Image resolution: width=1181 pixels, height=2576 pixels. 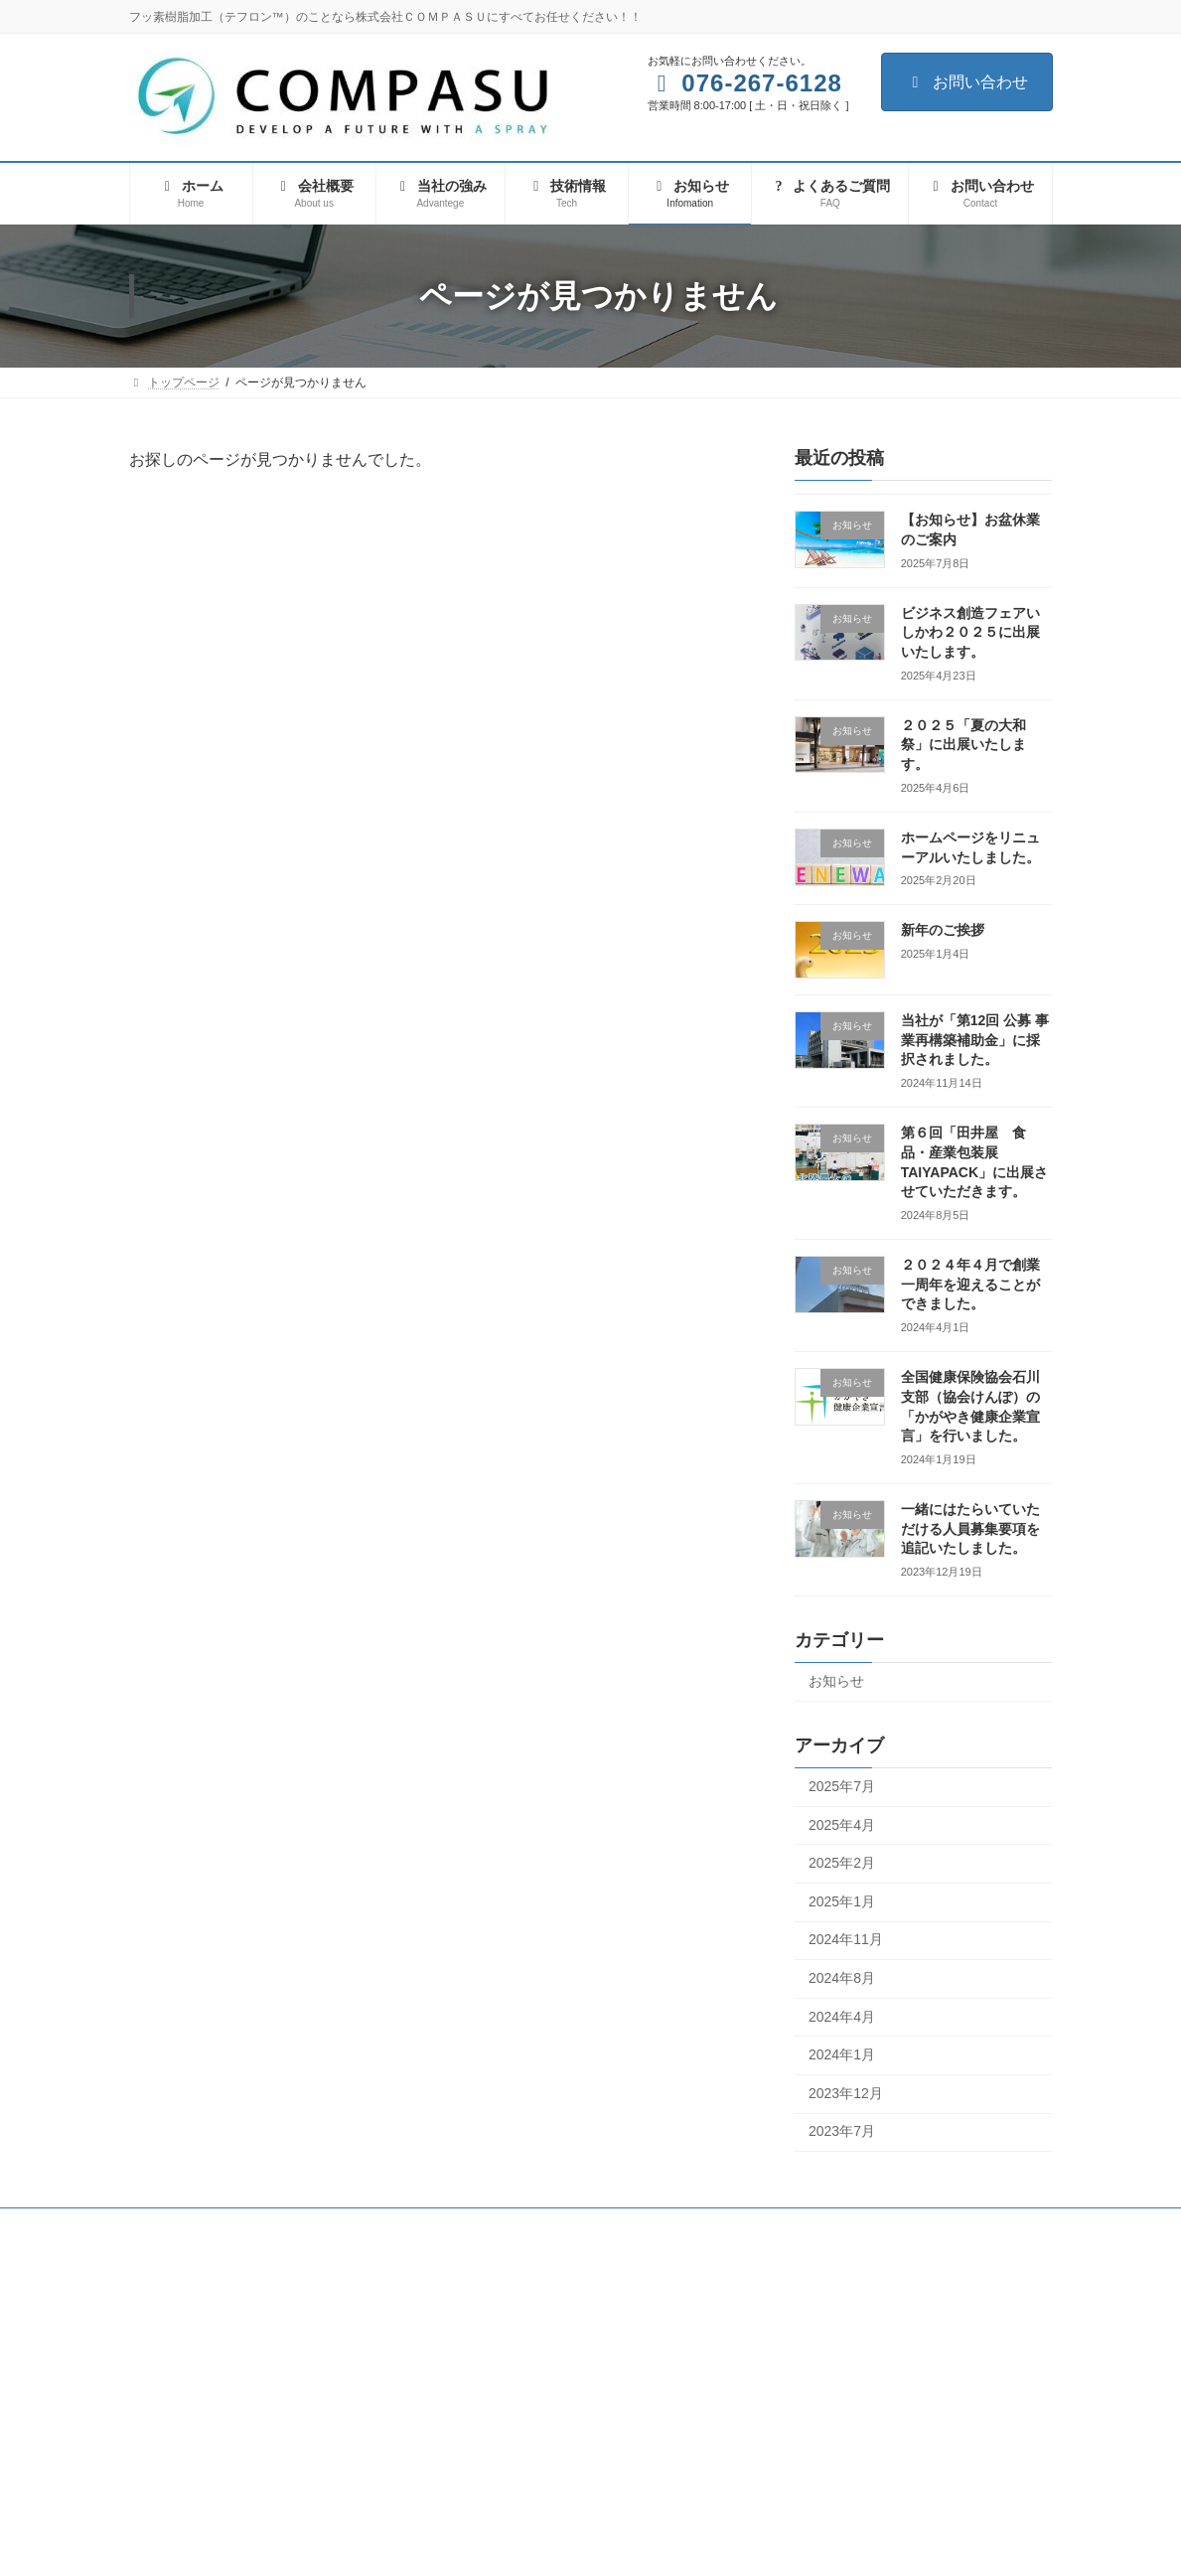 I want to click on 2023年12月, so click(x=846, y=2093).